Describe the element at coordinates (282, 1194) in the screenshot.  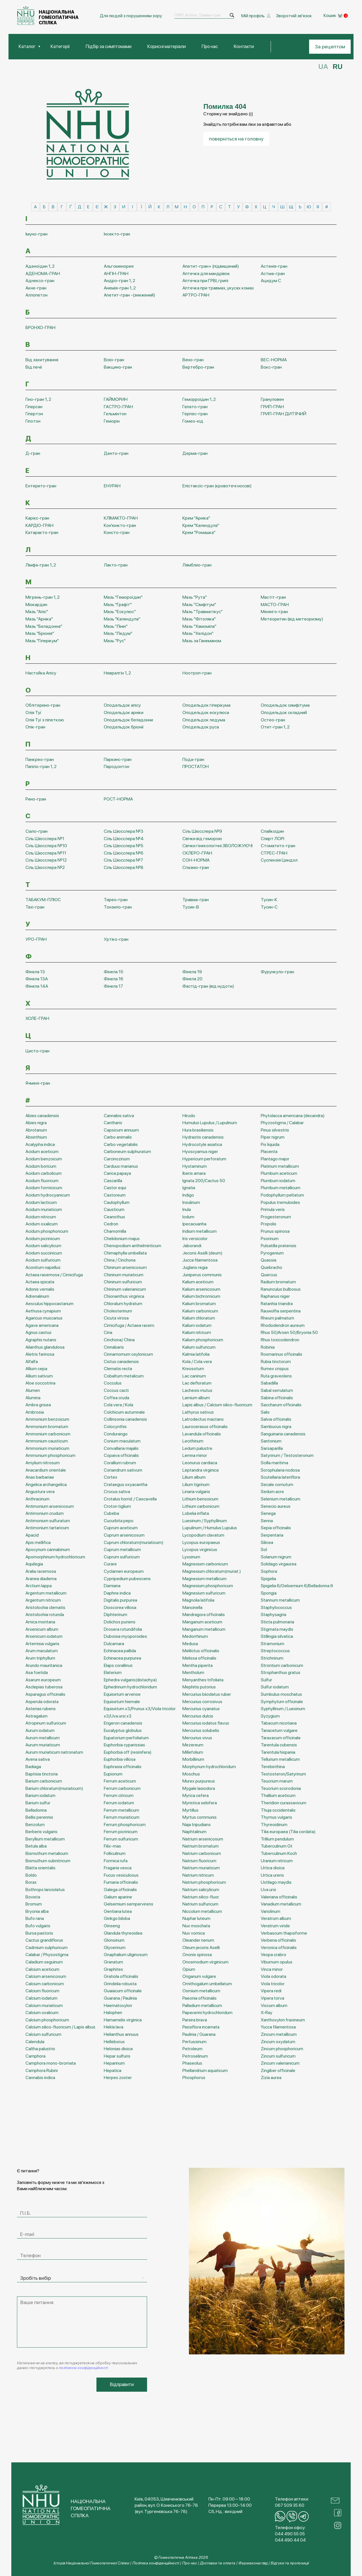
I see `Podophyllum peltatum` at that location.